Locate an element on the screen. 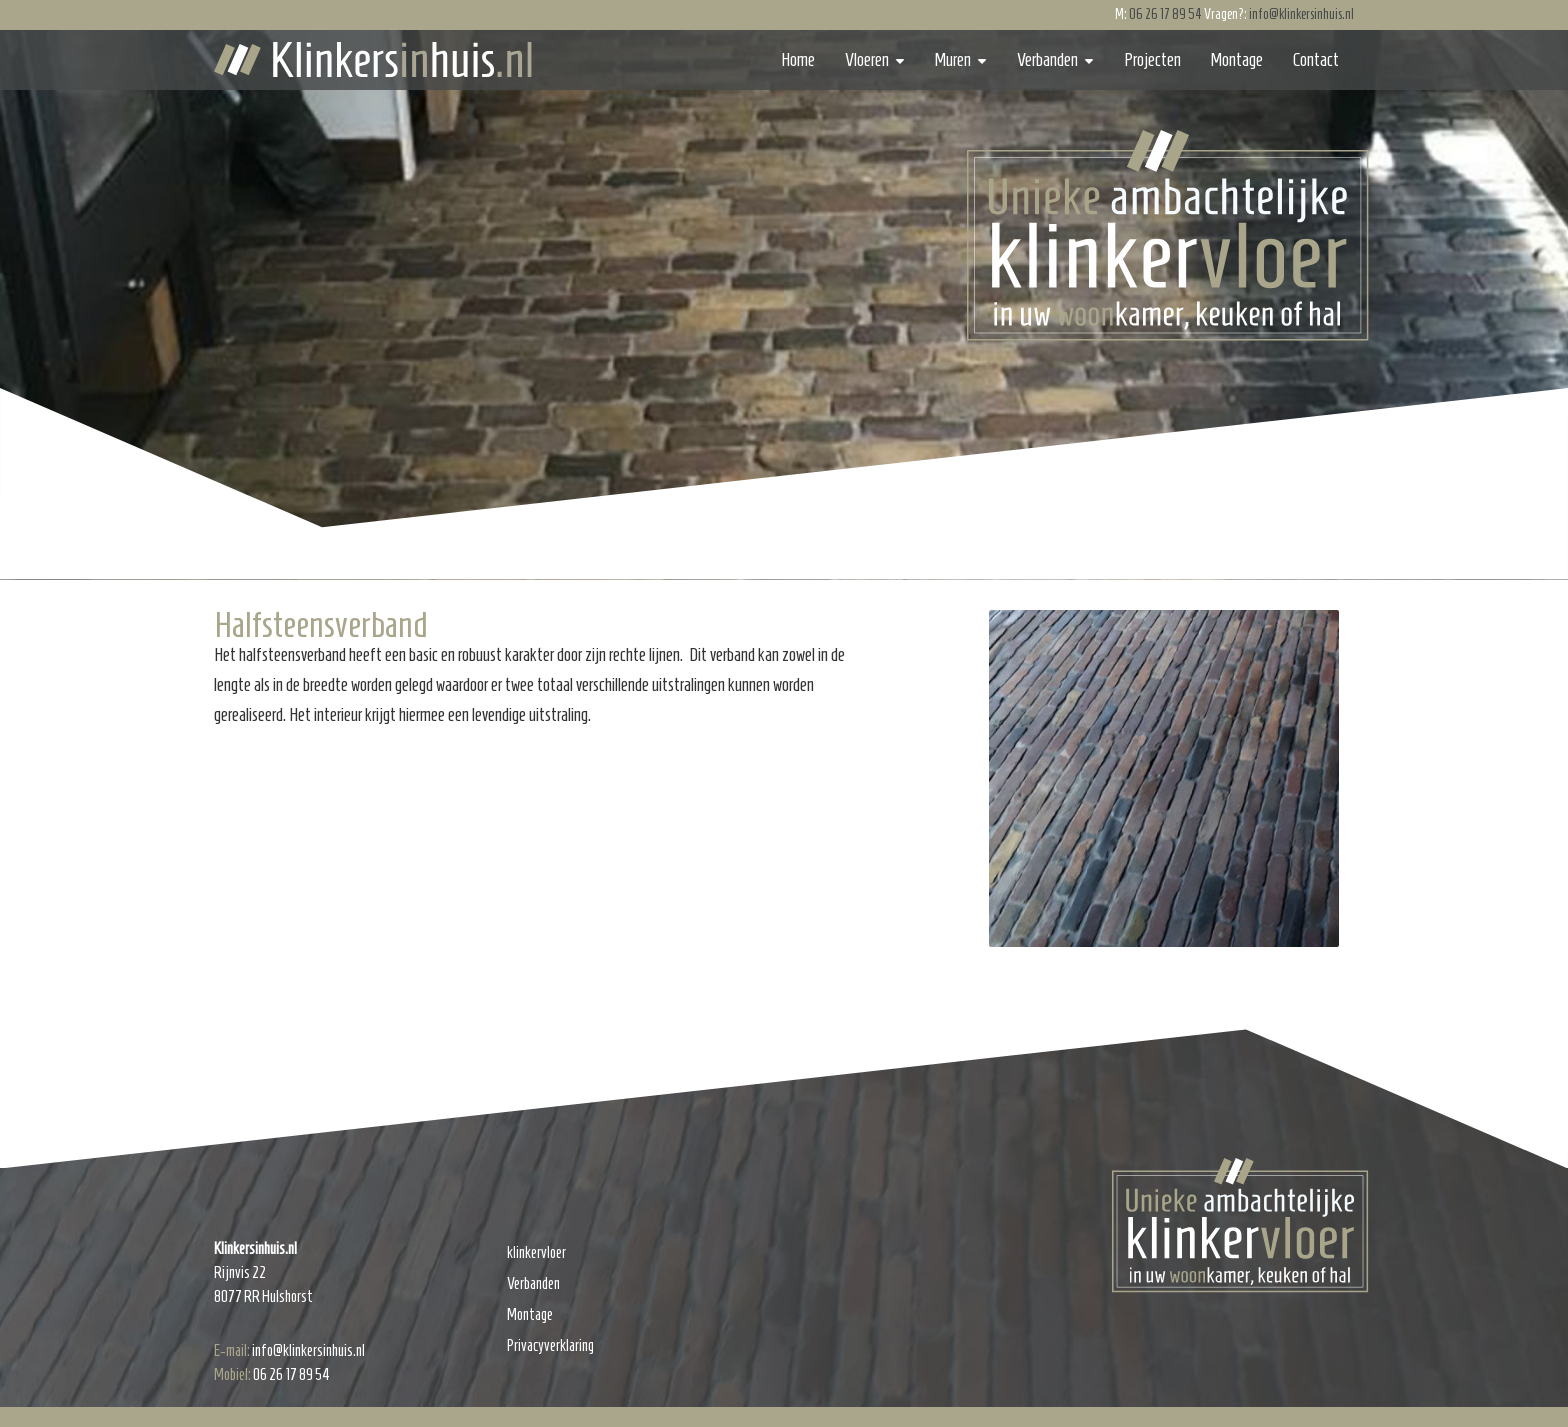 The height and width of the screenshot is (1427, 1568). klinkervloer is located at coordinates (536, 1252).